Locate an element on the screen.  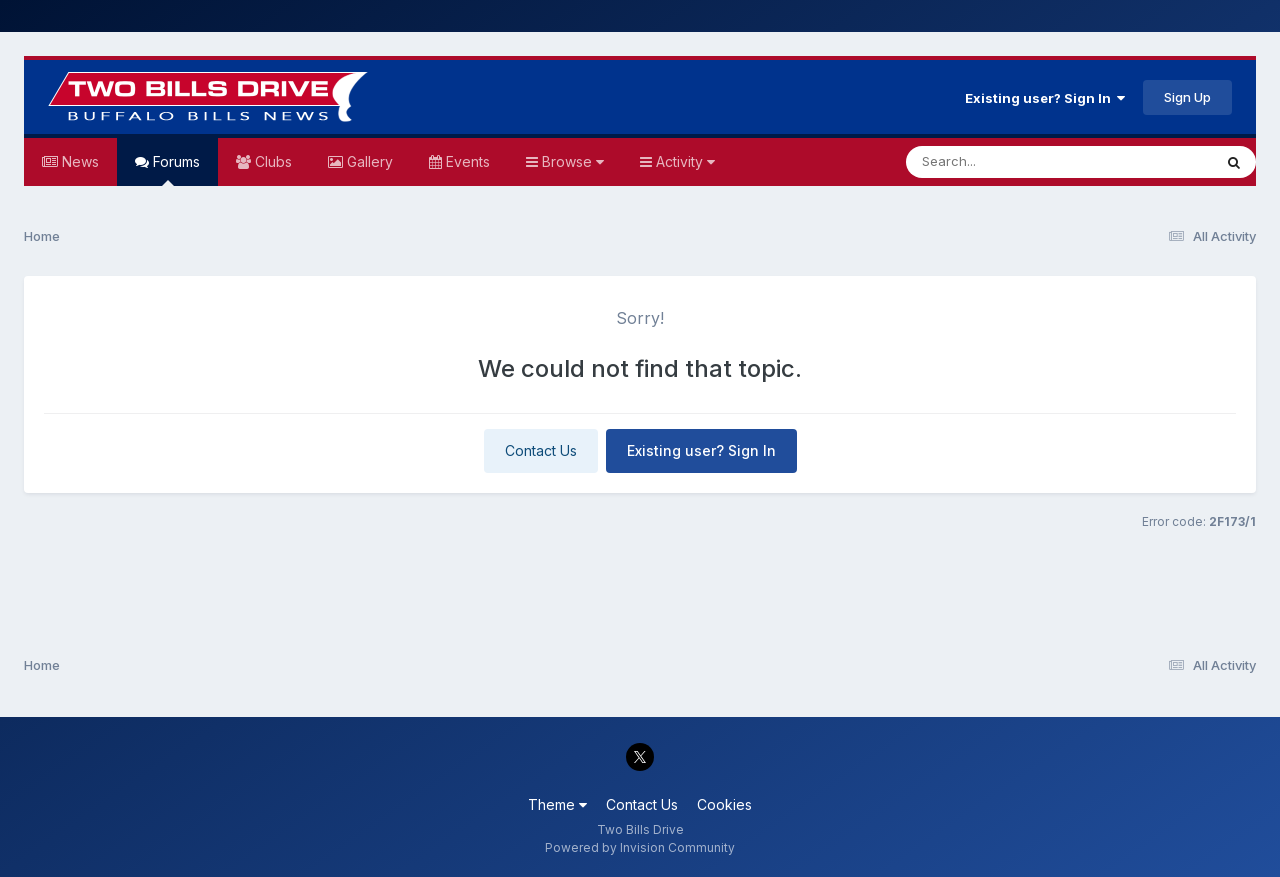
Forums is located at coordinates (174, 169).